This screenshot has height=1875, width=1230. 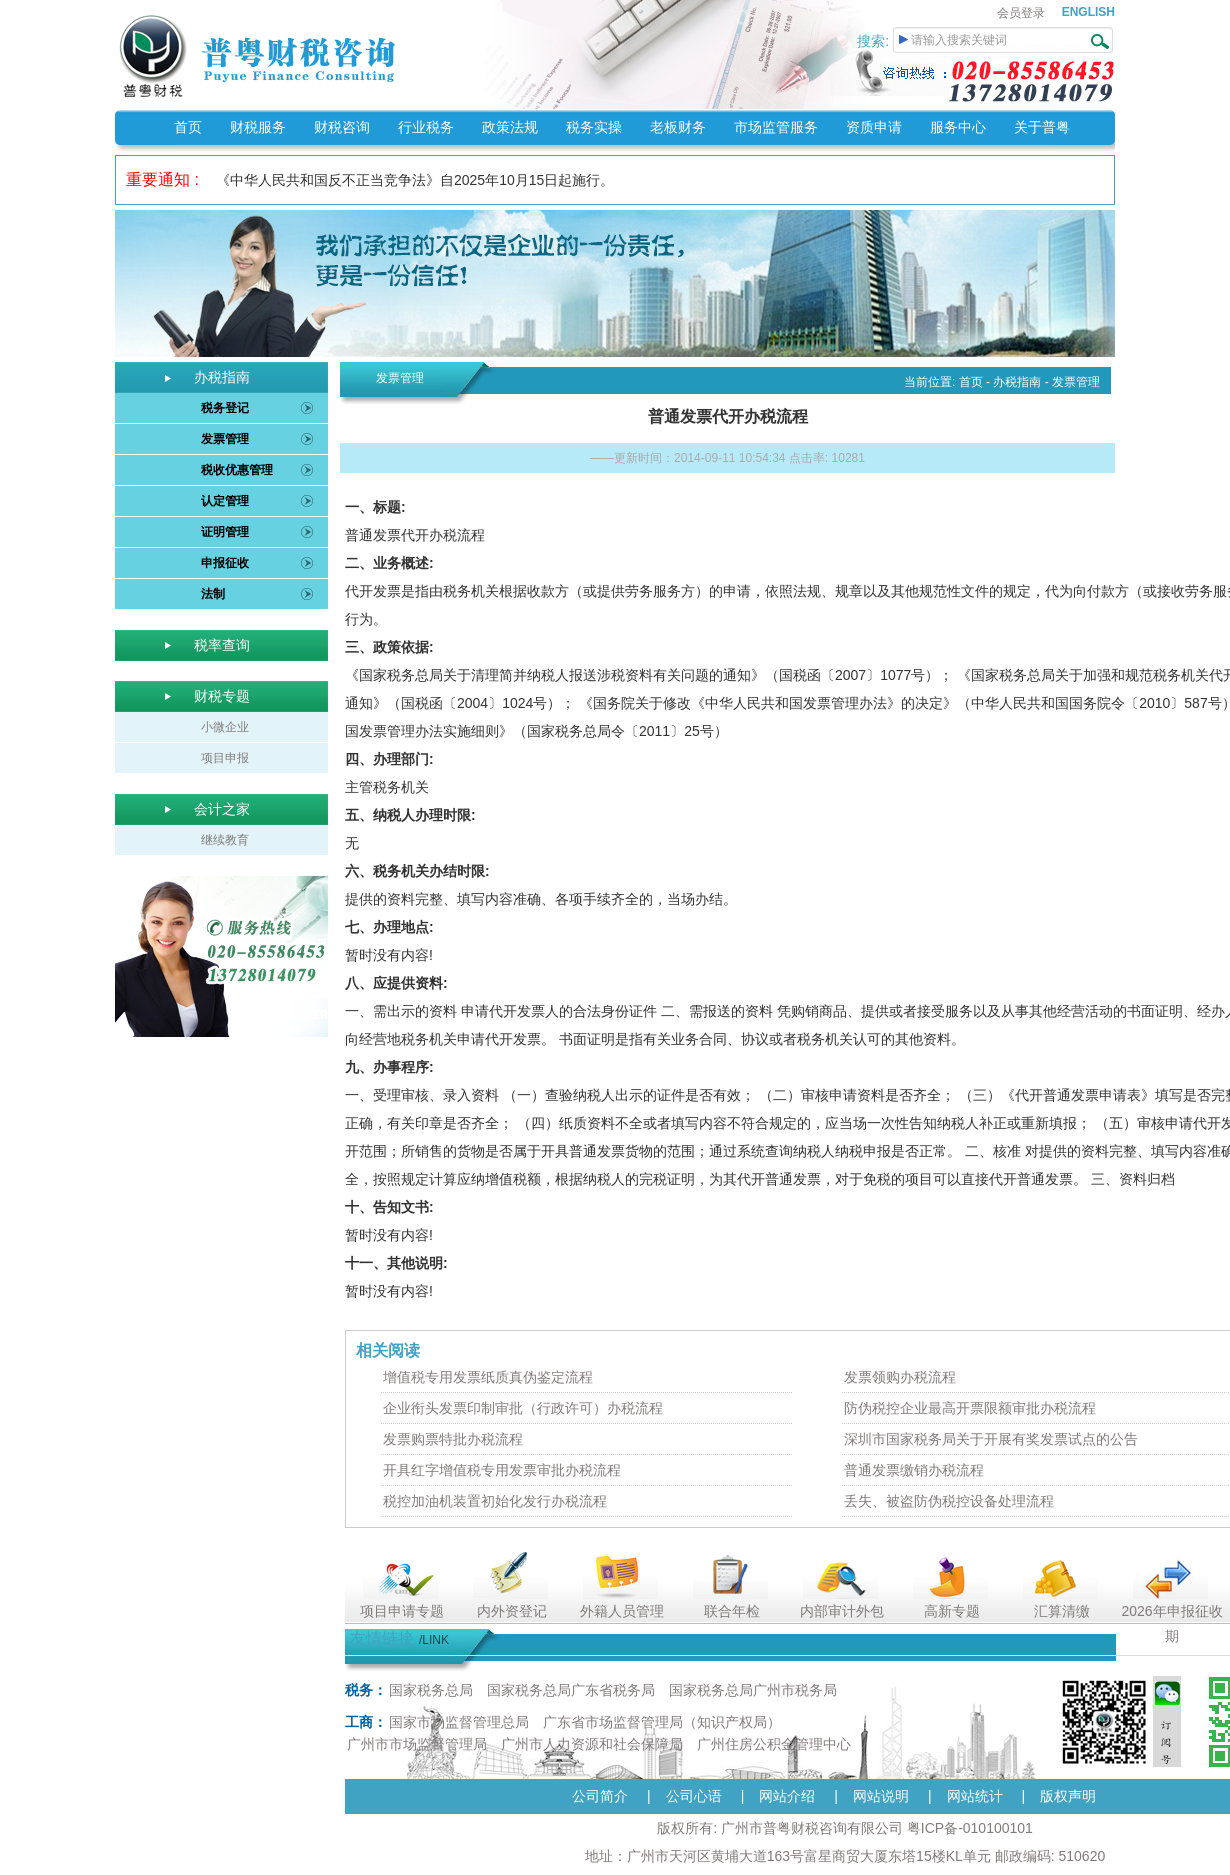 I want to click on 联合年检, so click(x=732, y=1611).